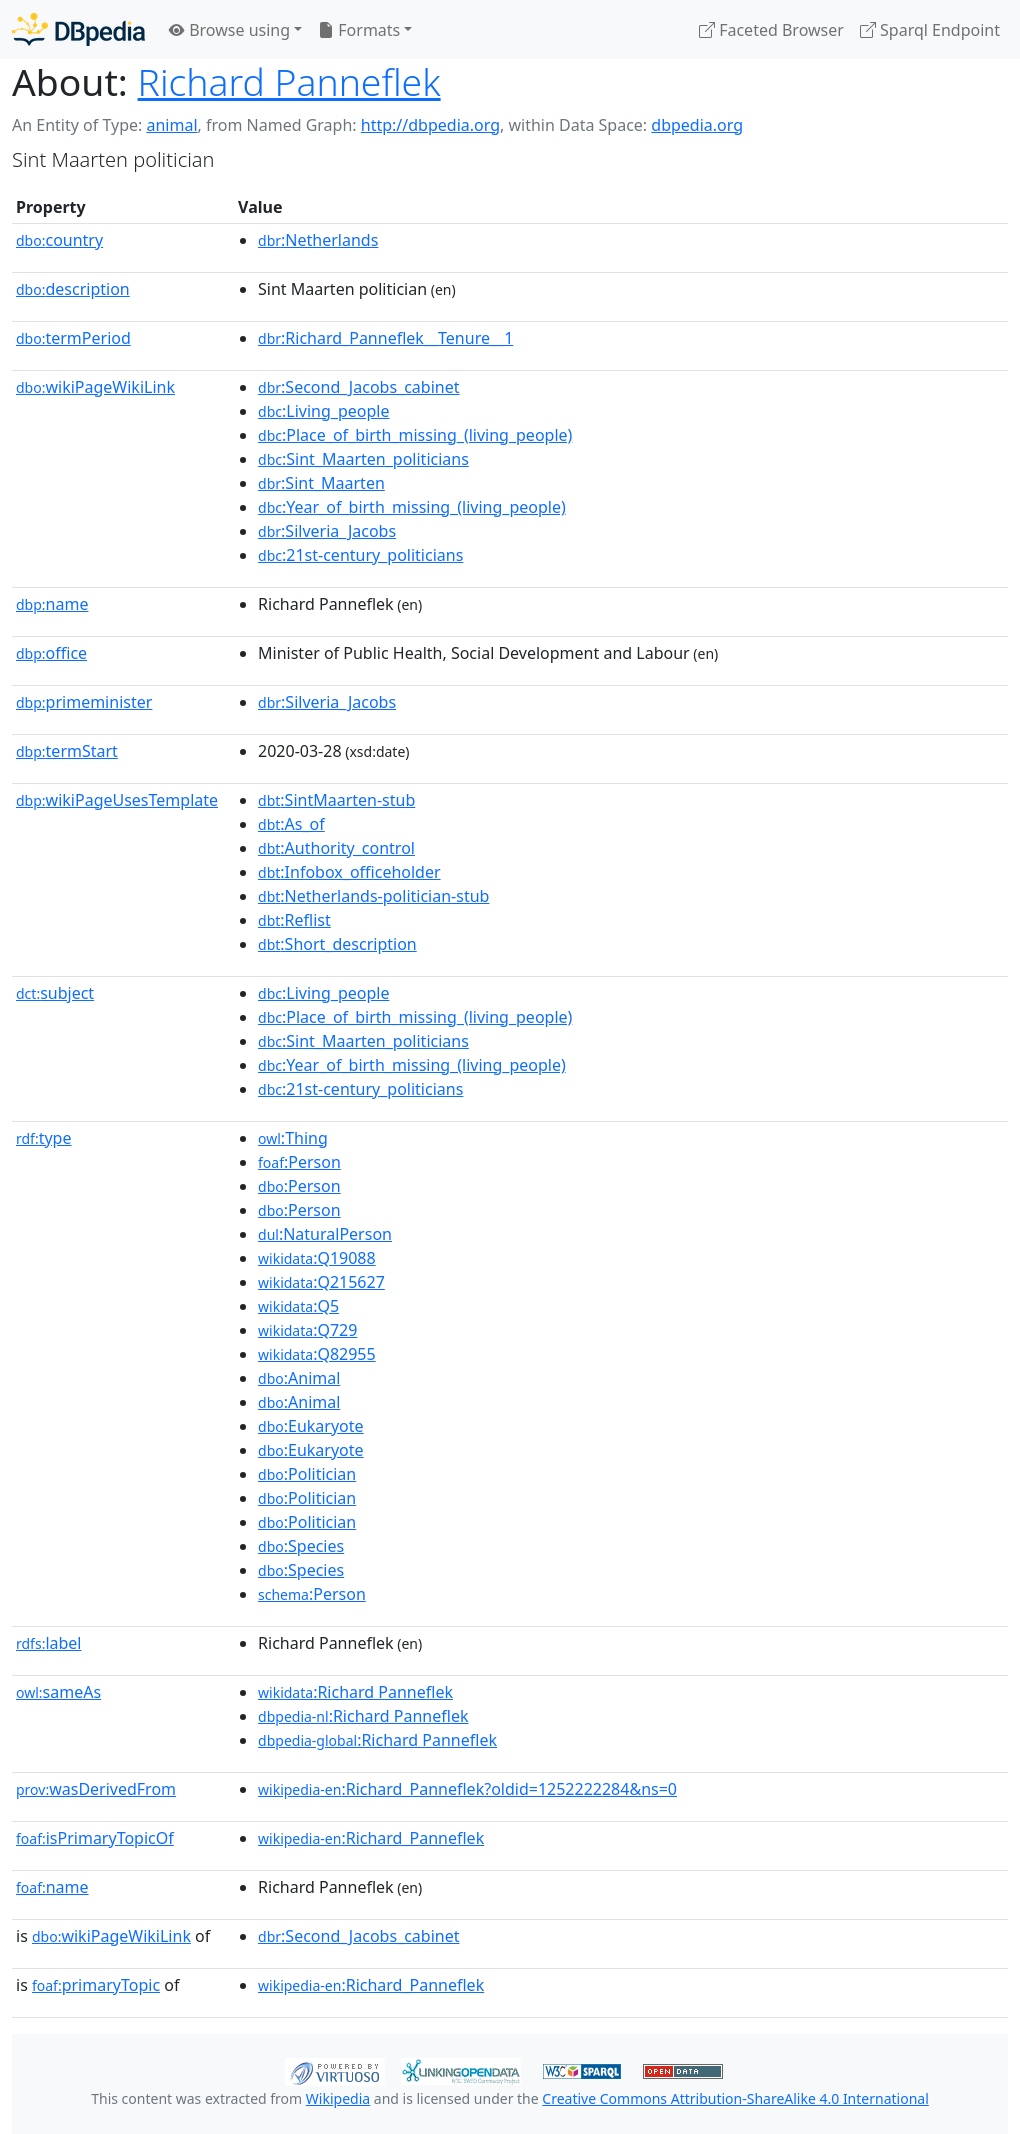  I want to click on wikiPageUsesTemplate, so click(117, 800).